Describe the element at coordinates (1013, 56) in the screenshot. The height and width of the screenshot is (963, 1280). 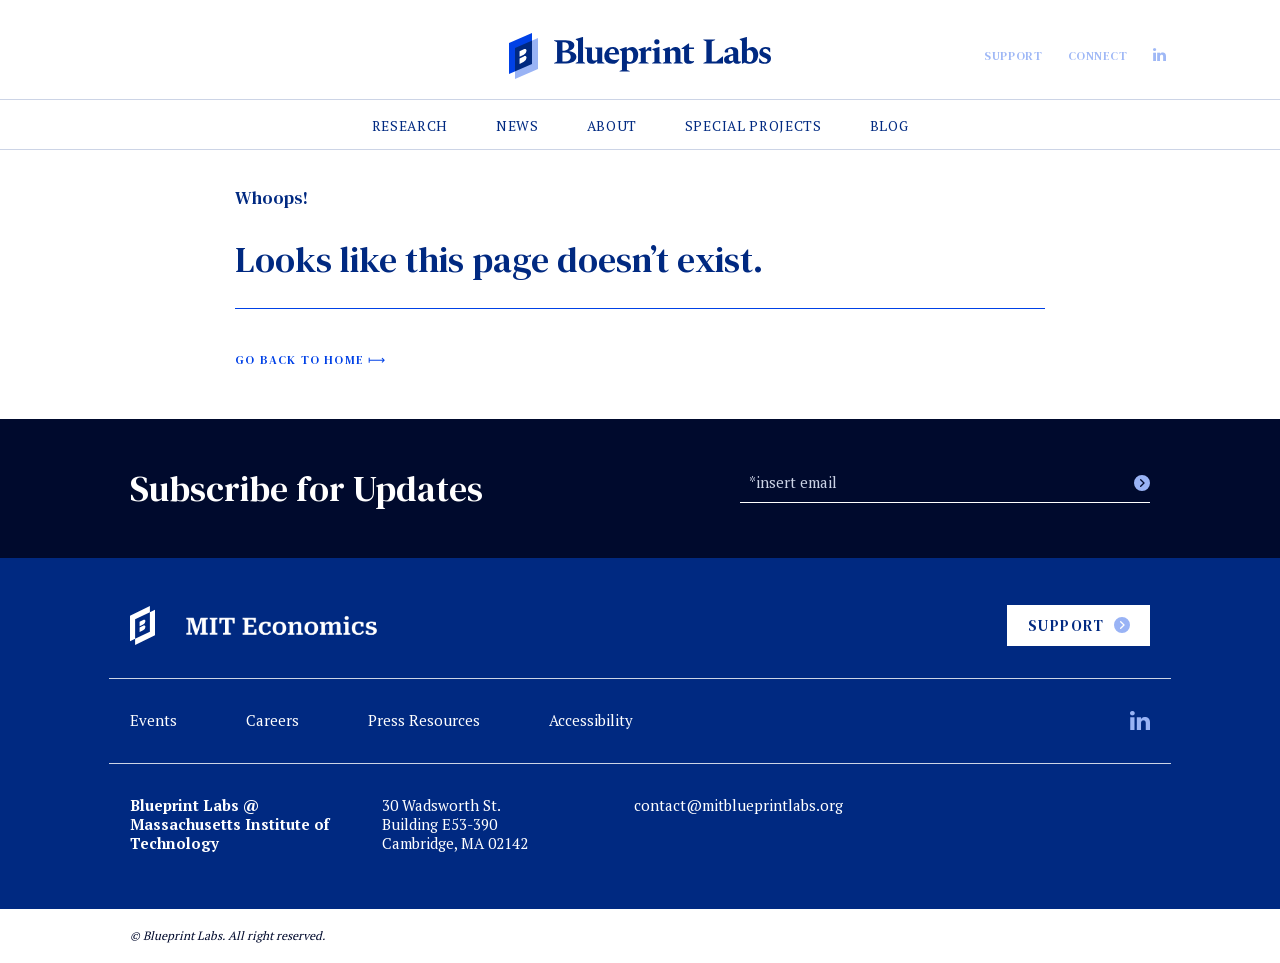
I see `Support` at that location.